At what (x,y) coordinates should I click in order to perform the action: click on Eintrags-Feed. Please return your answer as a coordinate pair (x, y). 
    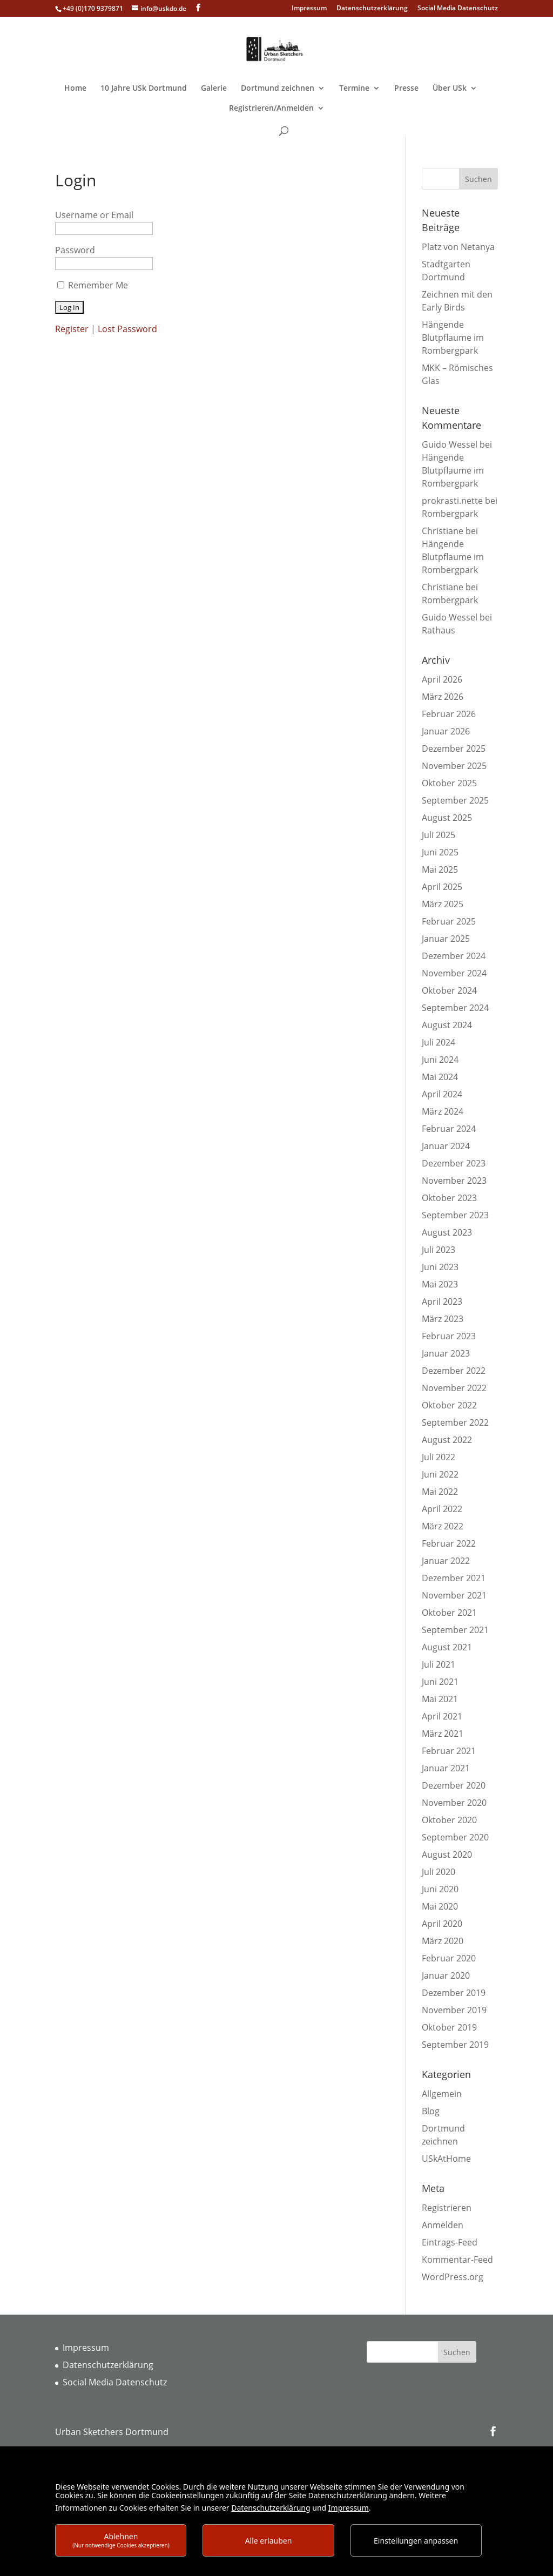
    Looking at the image, I should click on (449, 2242).